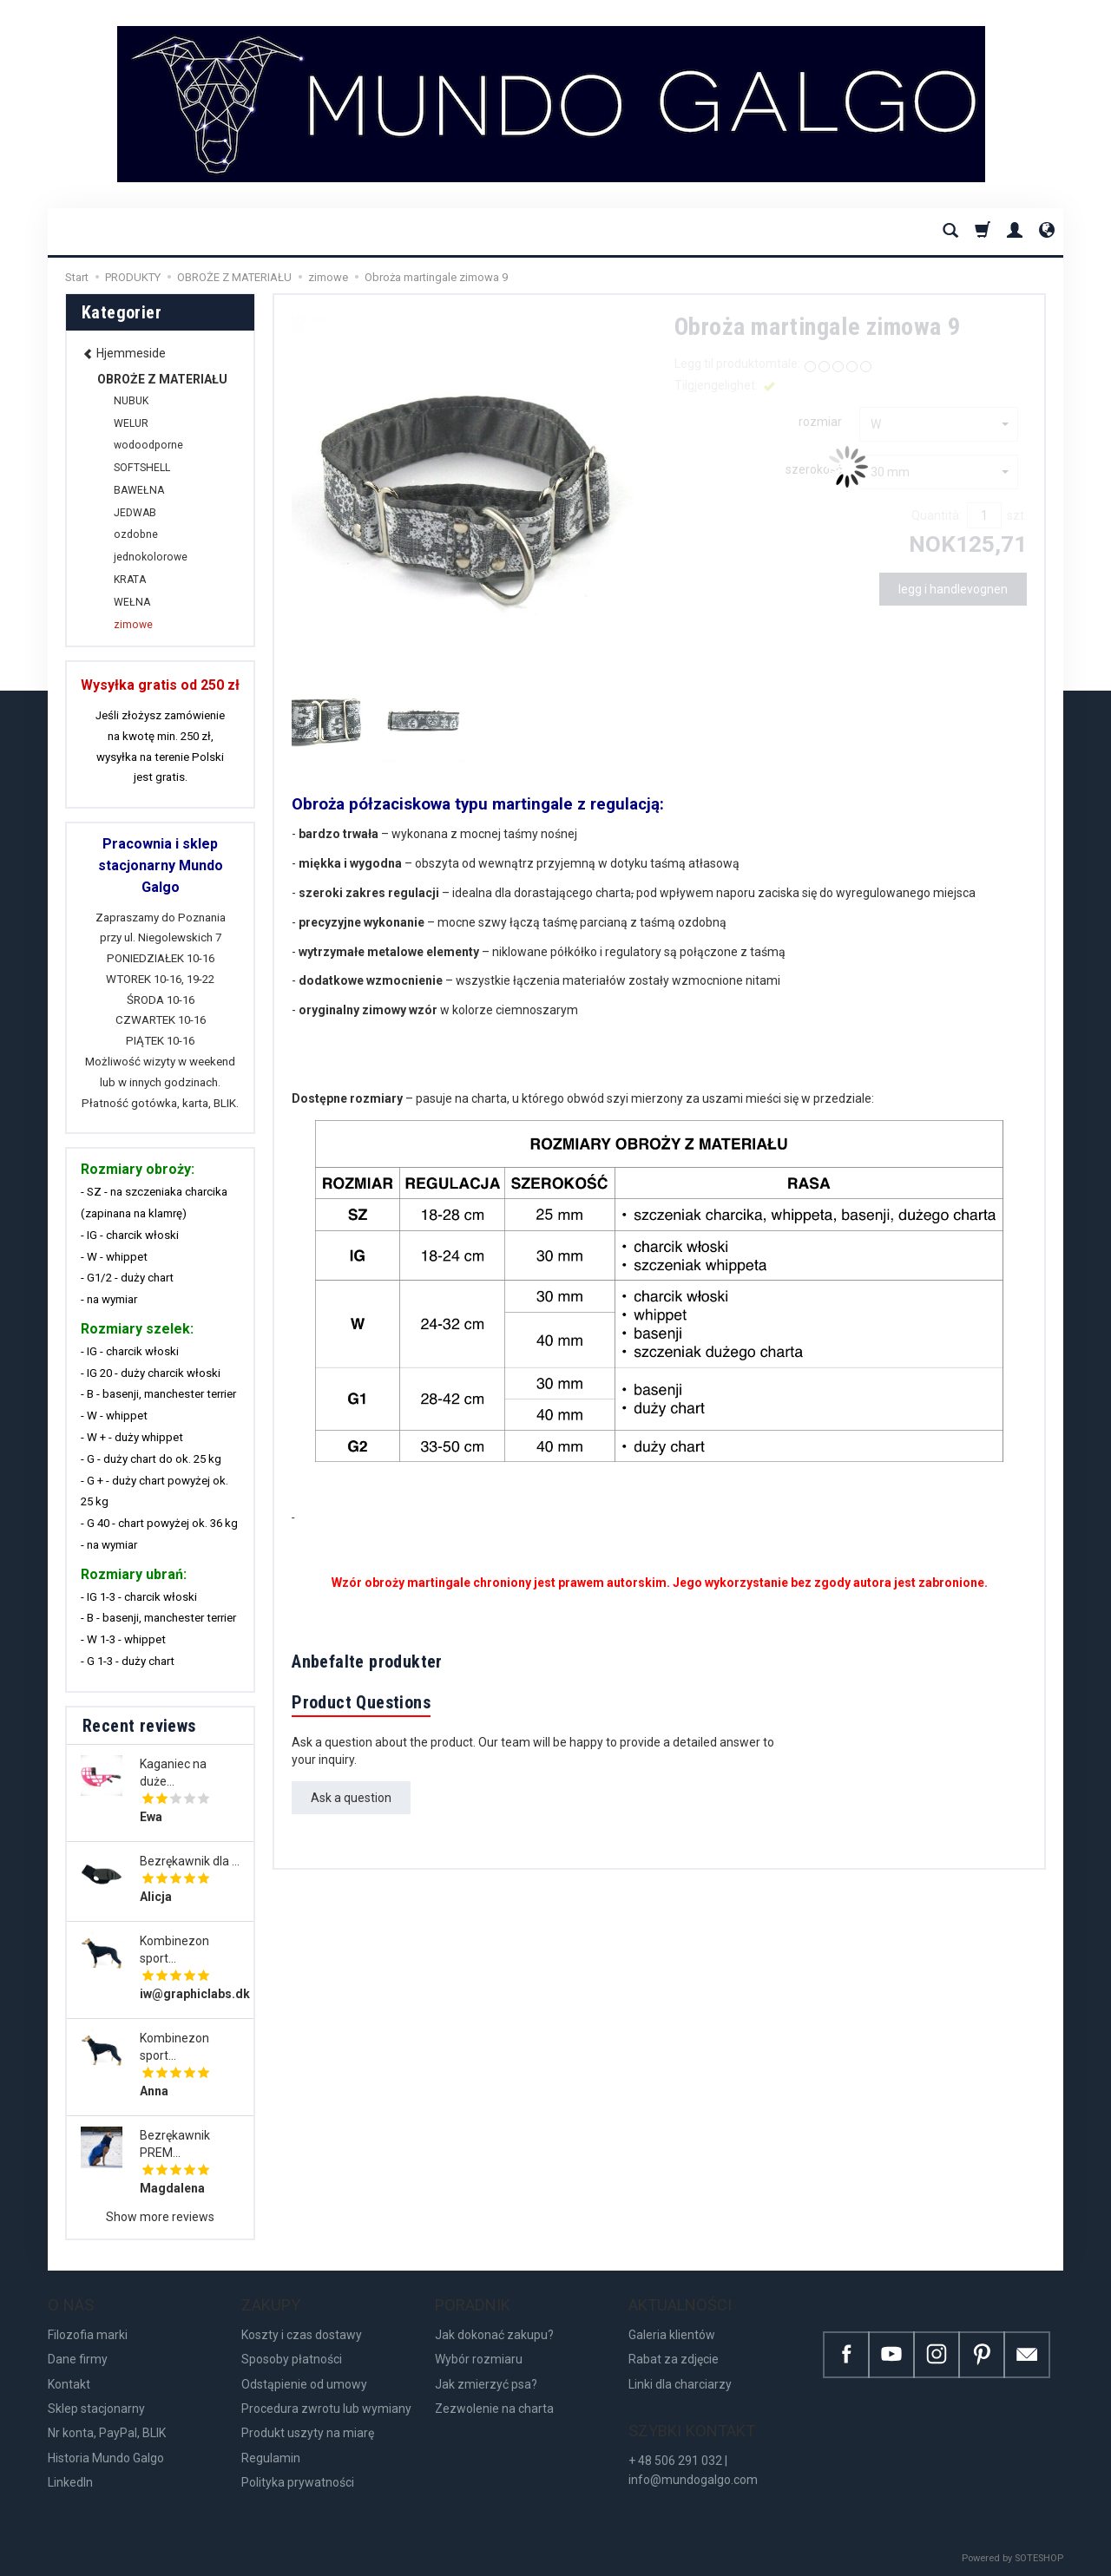  What do you see at coordinates (130, 580) in the screenshot?
I see `KRATA` at bounding box center [130, 580].